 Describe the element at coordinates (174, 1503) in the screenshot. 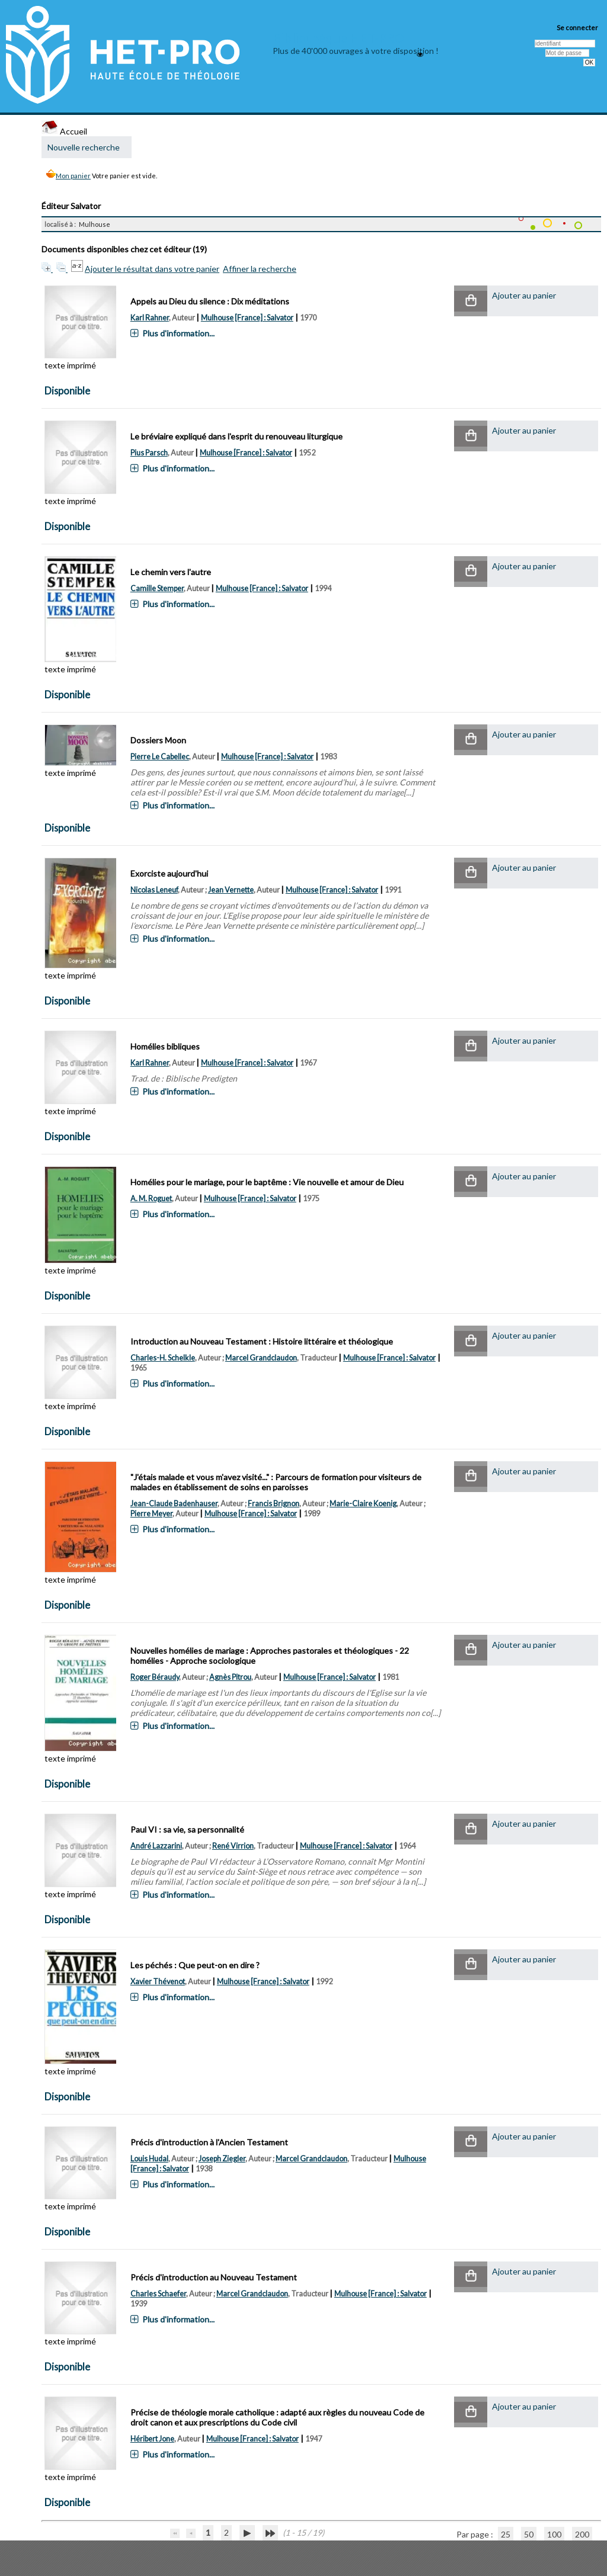

I see `Jean-Claude Badenhauser` at that location.